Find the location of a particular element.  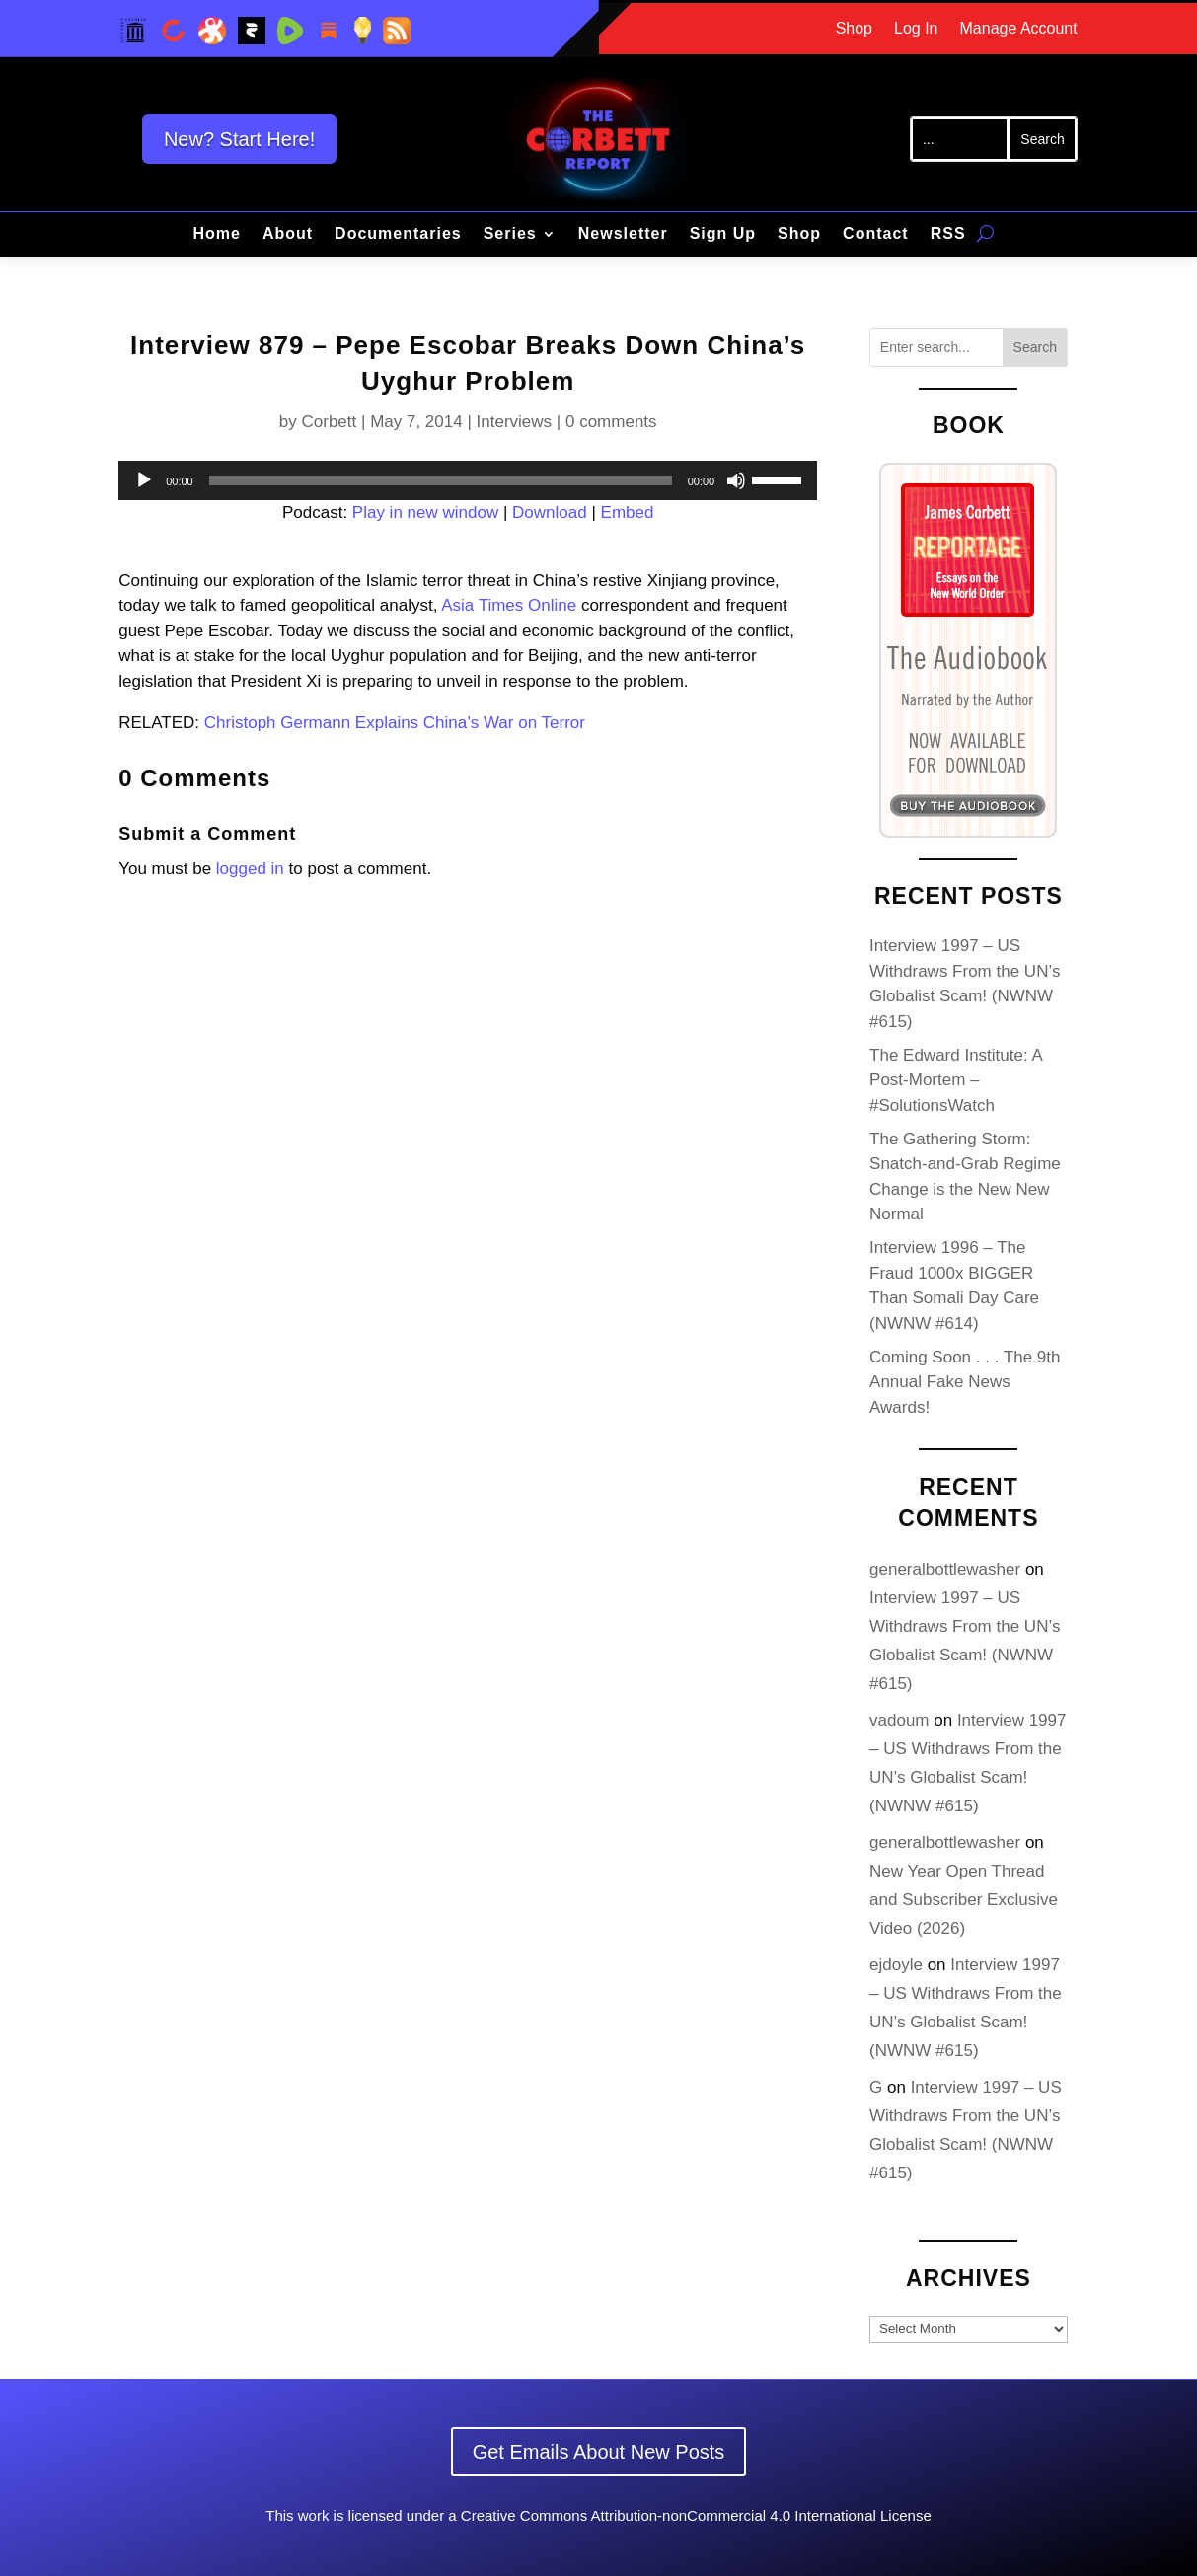

Log In is located at coordinates (915, 29).